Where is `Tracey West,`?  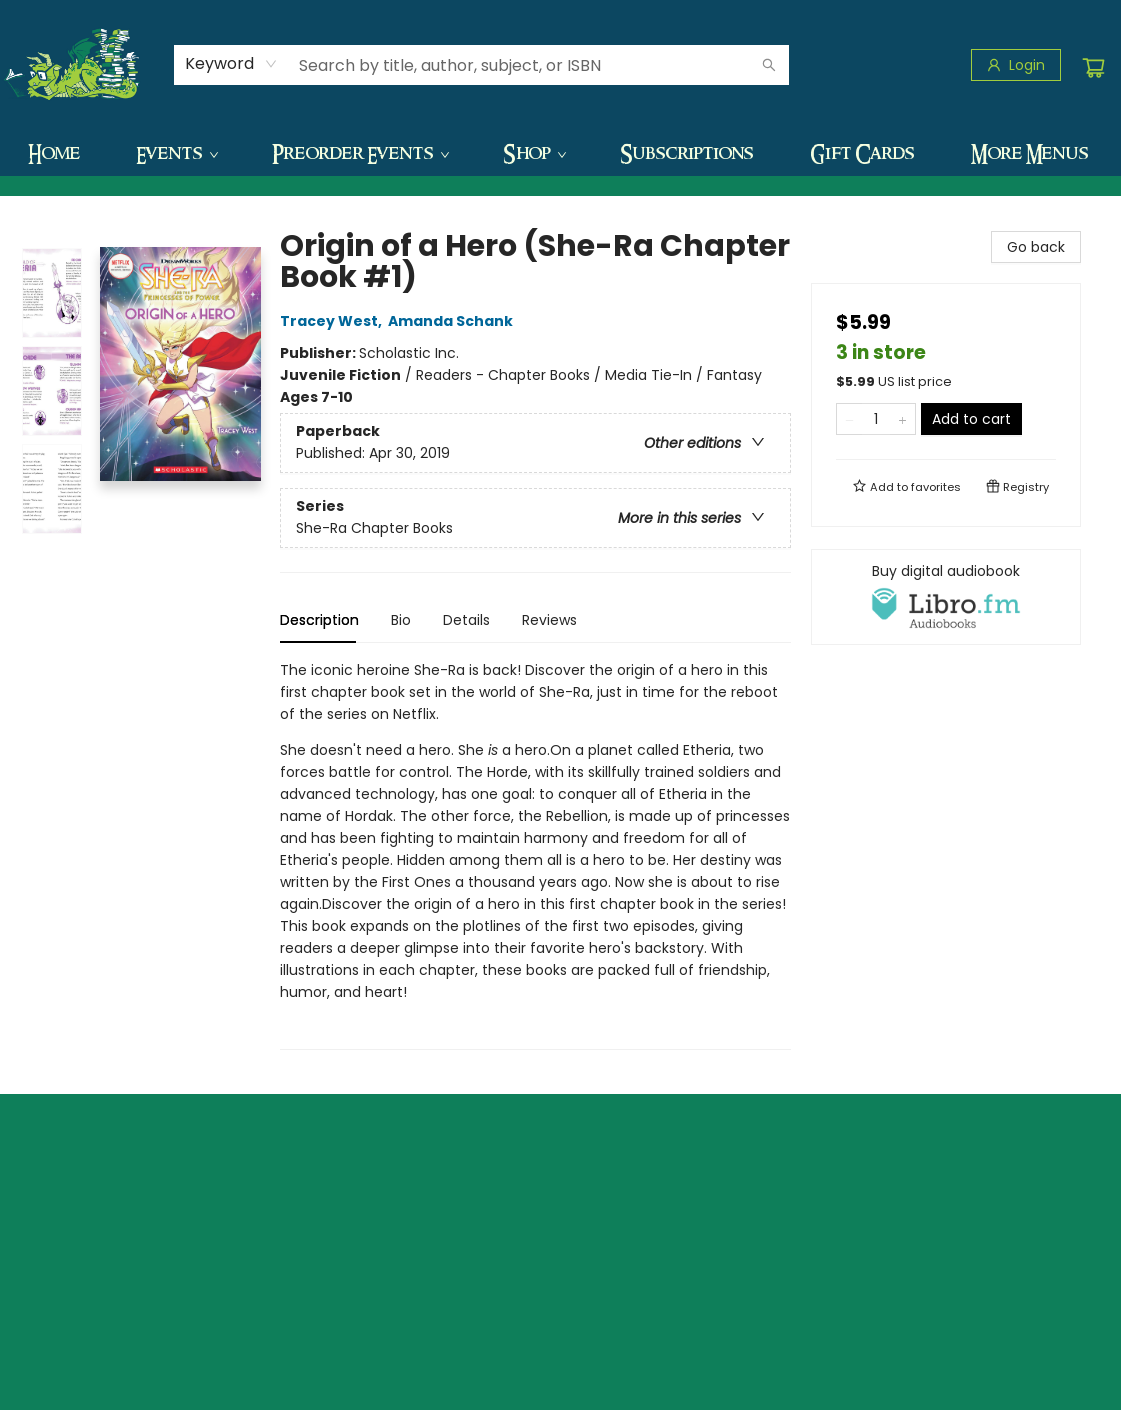 Tracey West, is located at coordinates (334, 321).